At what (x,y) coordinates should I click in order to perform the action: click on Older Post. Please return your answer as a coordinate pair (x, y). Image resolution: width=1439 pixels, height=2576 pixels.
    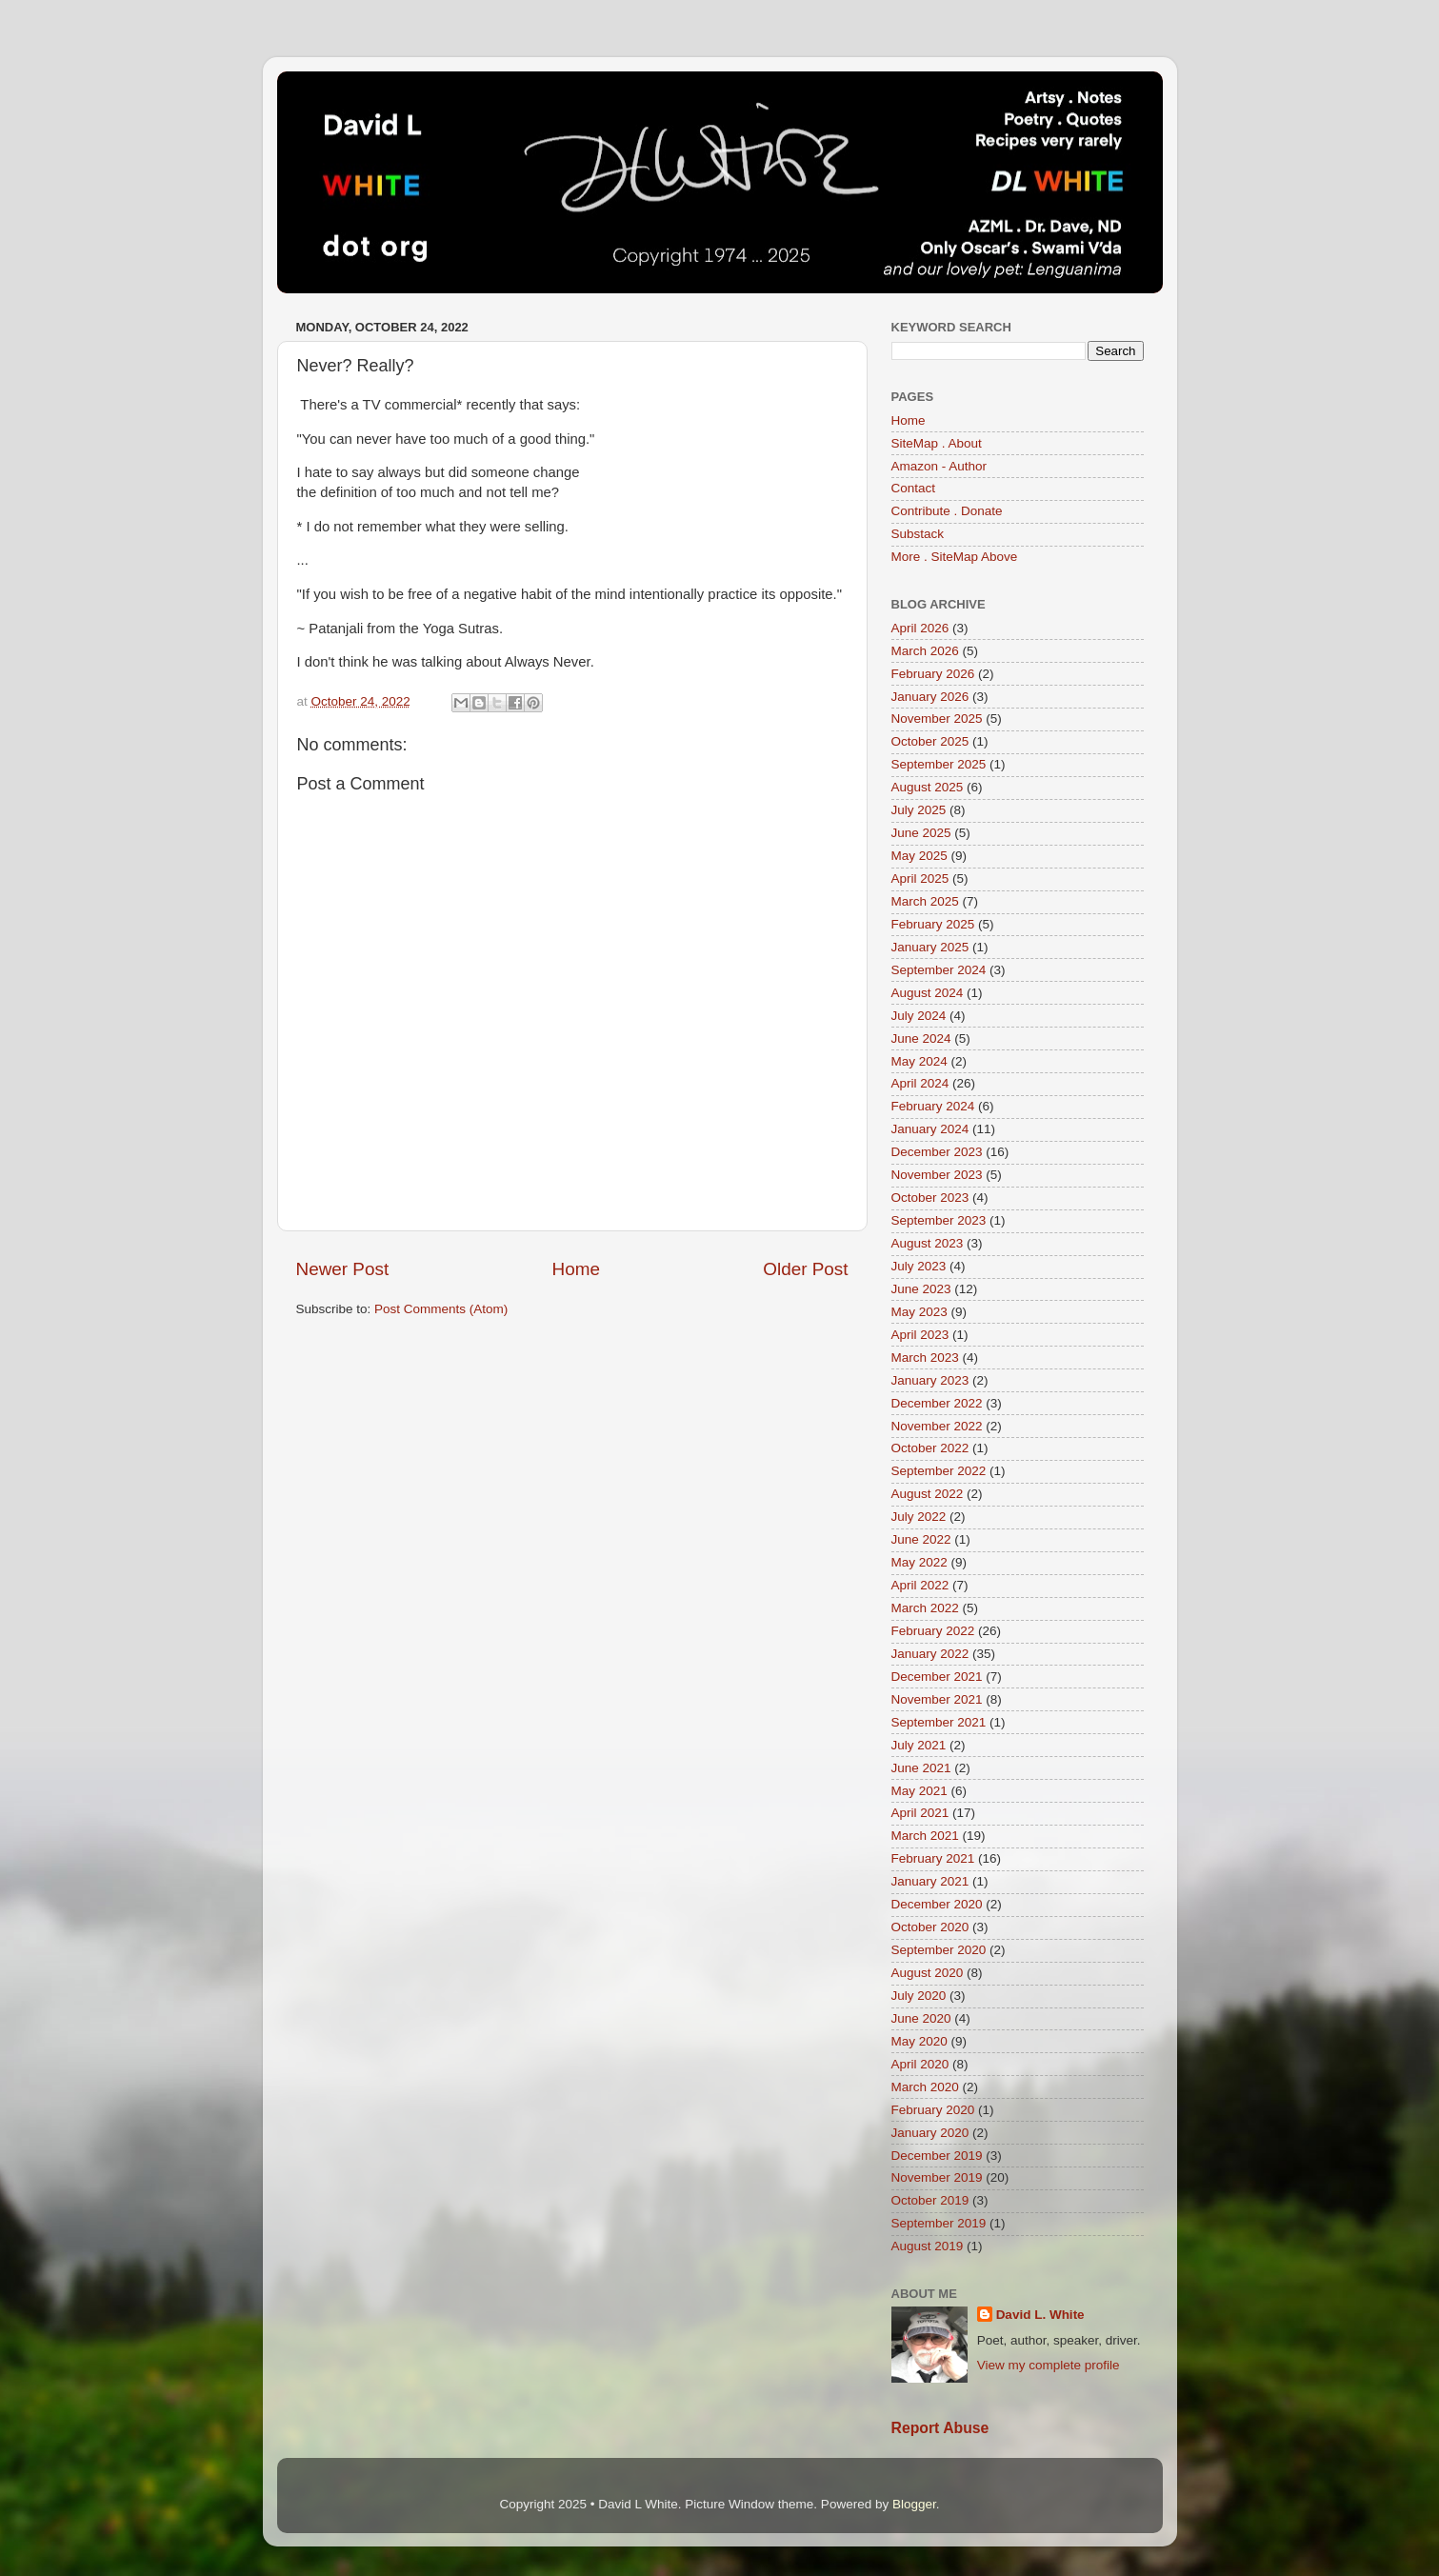
    Looking at the image, I should click on (805, 1269).